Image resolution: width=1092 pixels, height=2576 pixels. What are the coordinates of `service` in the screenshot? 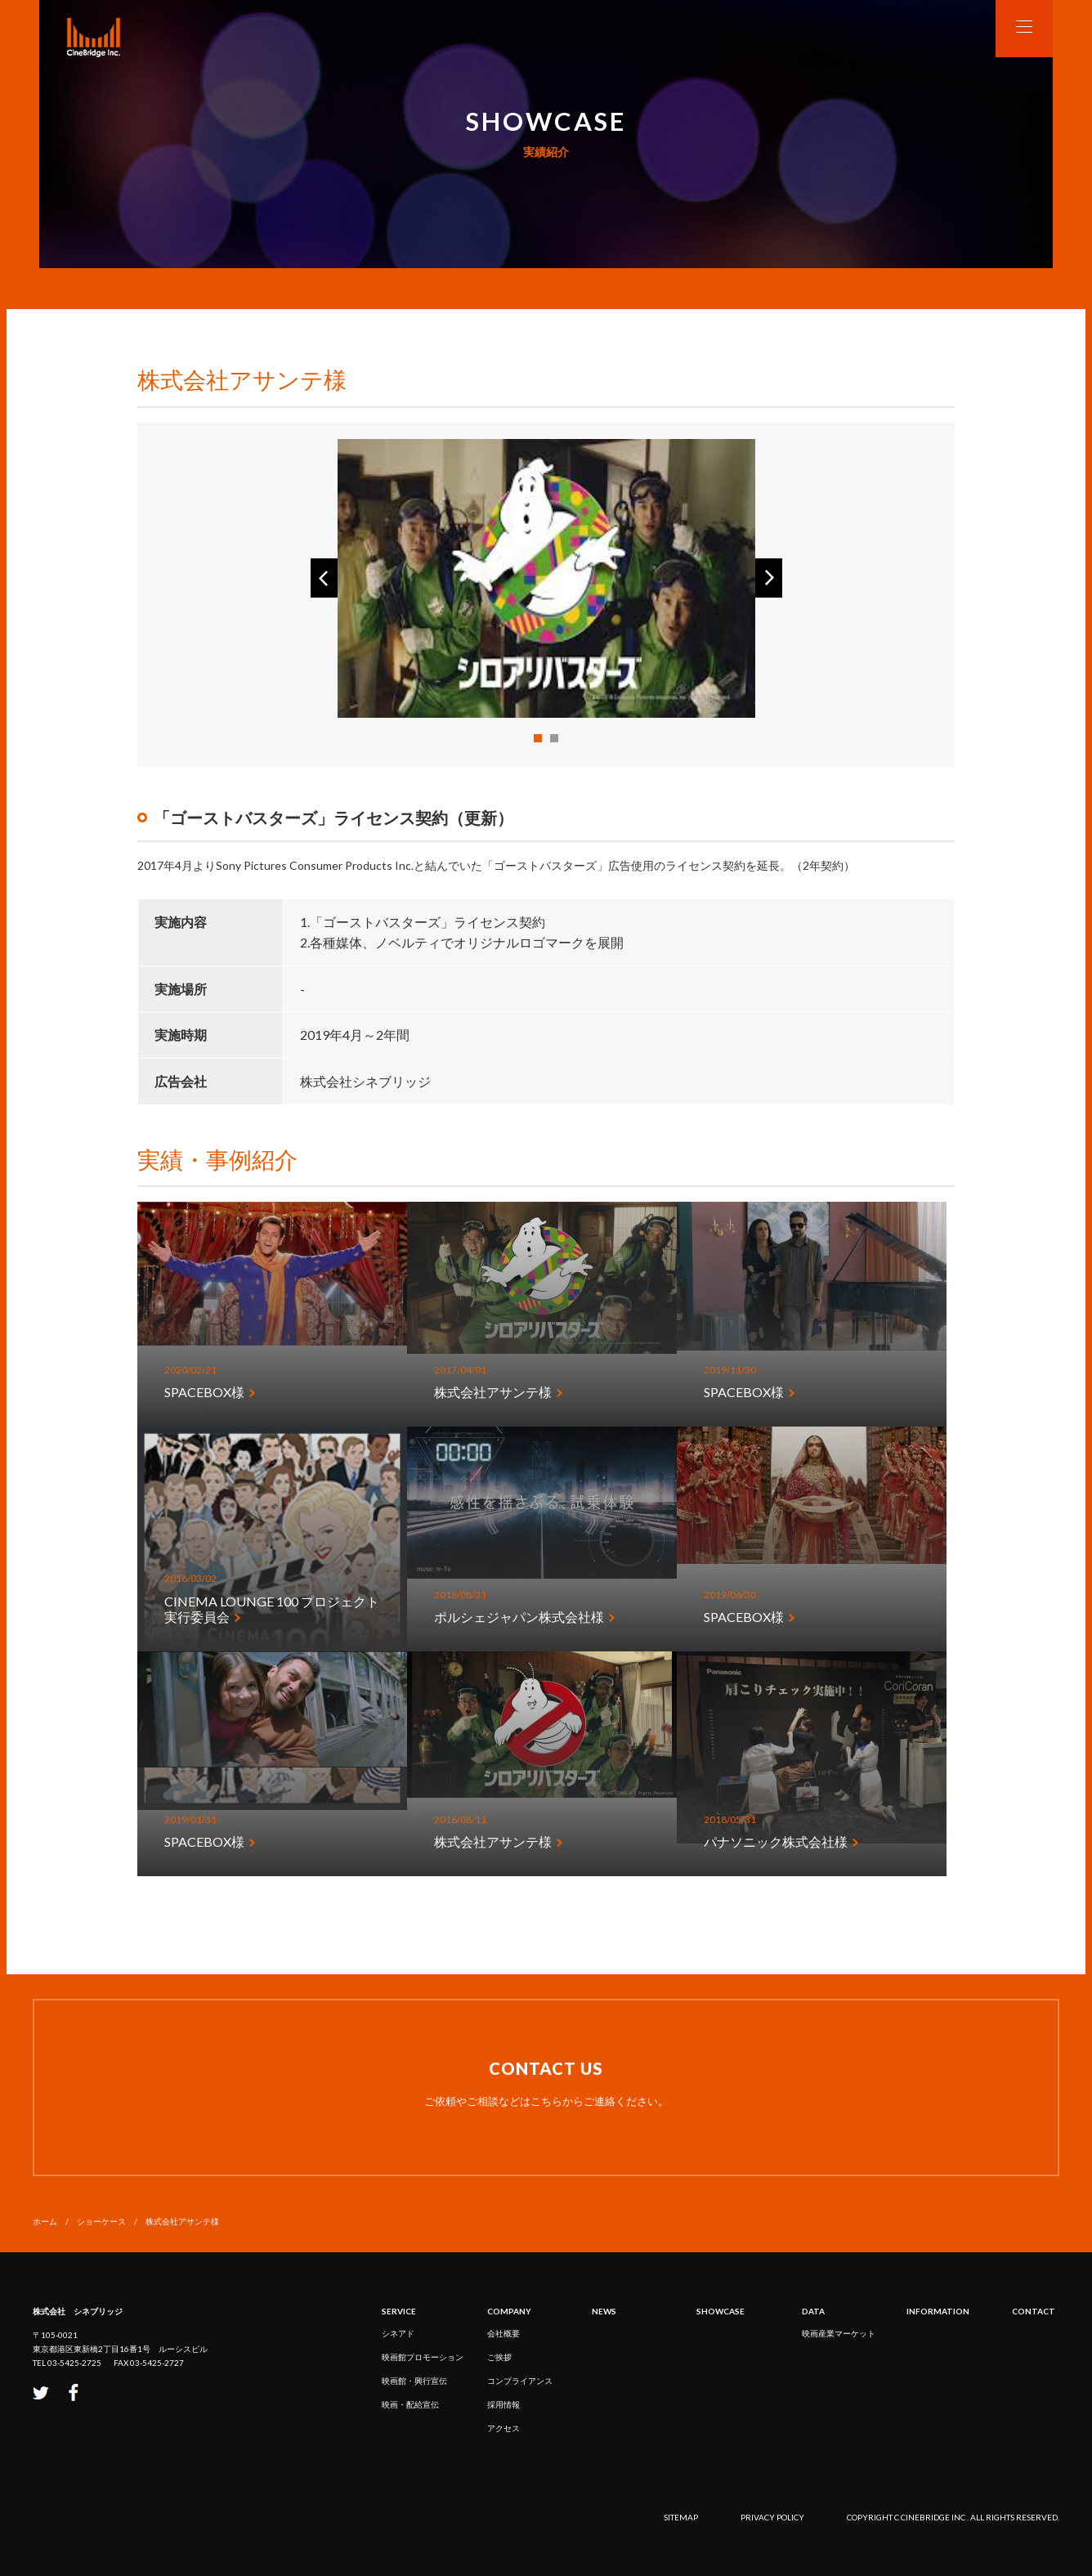 It's located at (399, 2311).